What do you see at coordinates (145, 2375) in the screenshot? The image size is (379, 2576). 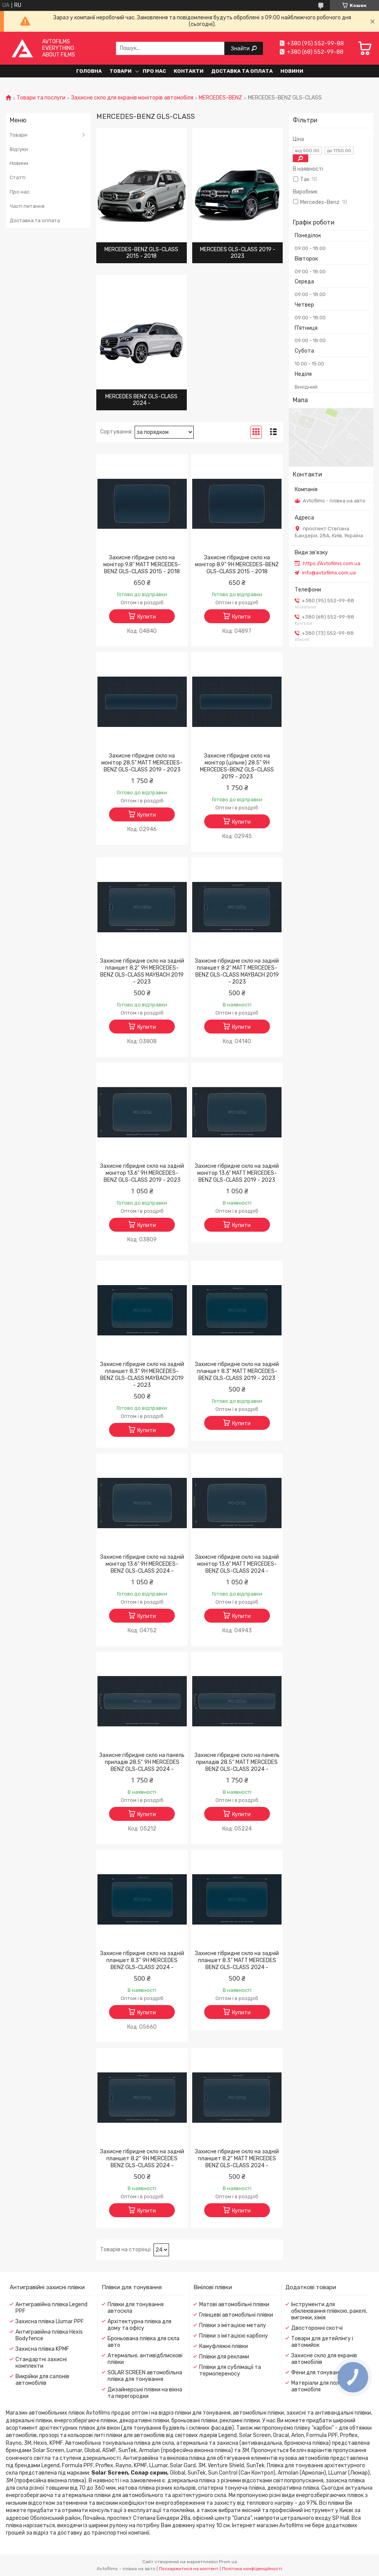 I see `SOLAR SCREEN автомобільна плівка для тонування` at bounding box center [145, 2375].